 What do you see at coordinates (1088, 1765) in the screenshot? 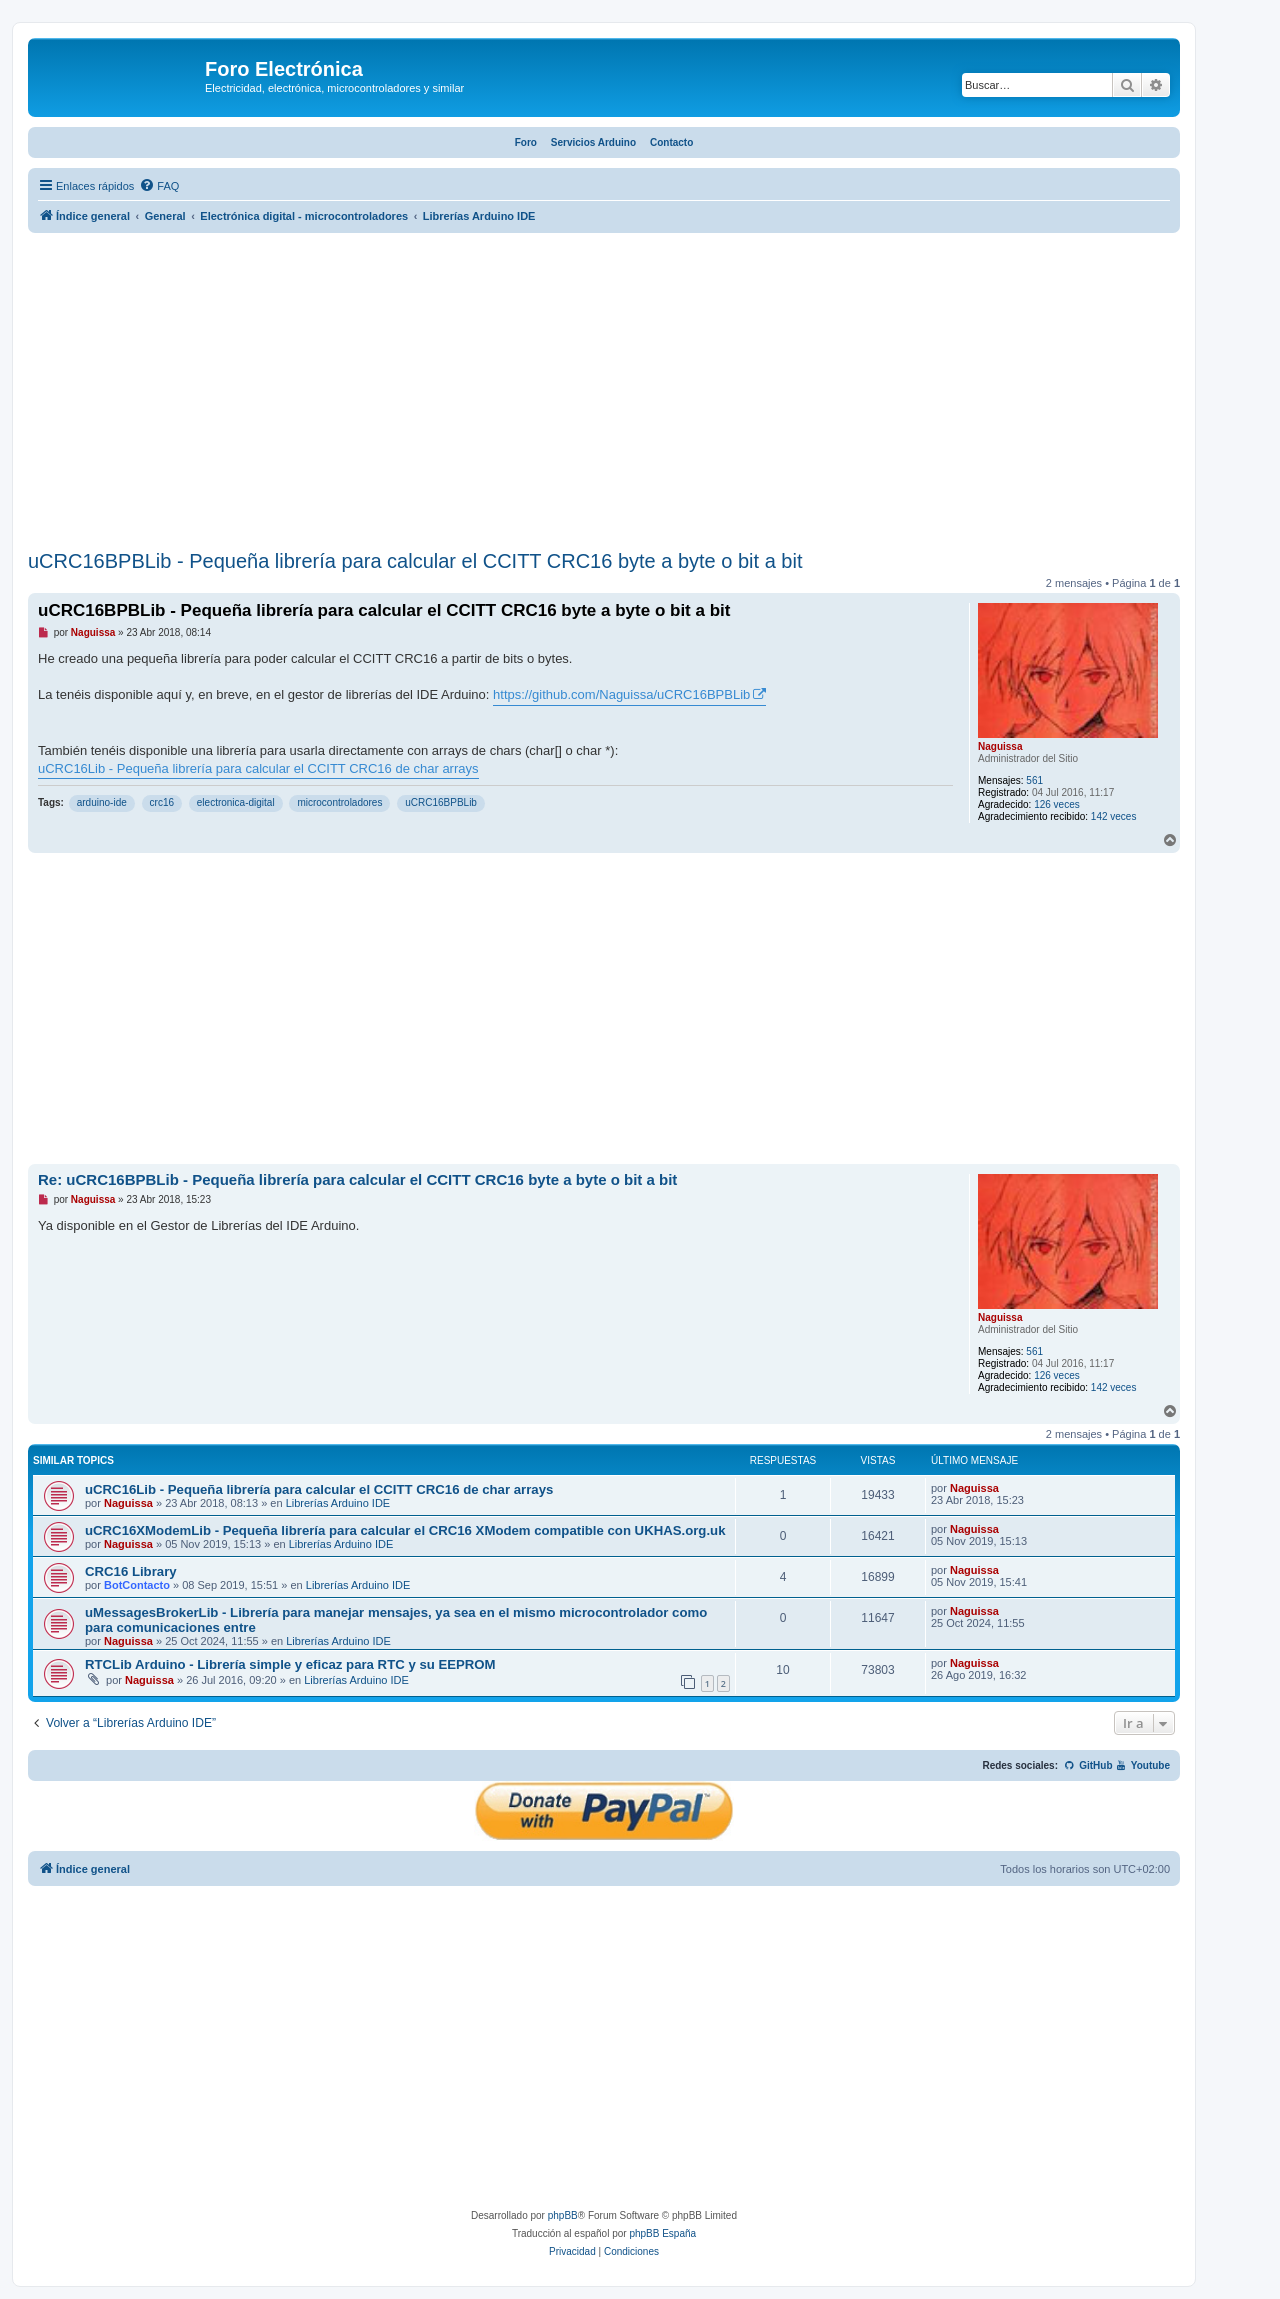
I see `GitHub` at bounding box center [1088, 1765].